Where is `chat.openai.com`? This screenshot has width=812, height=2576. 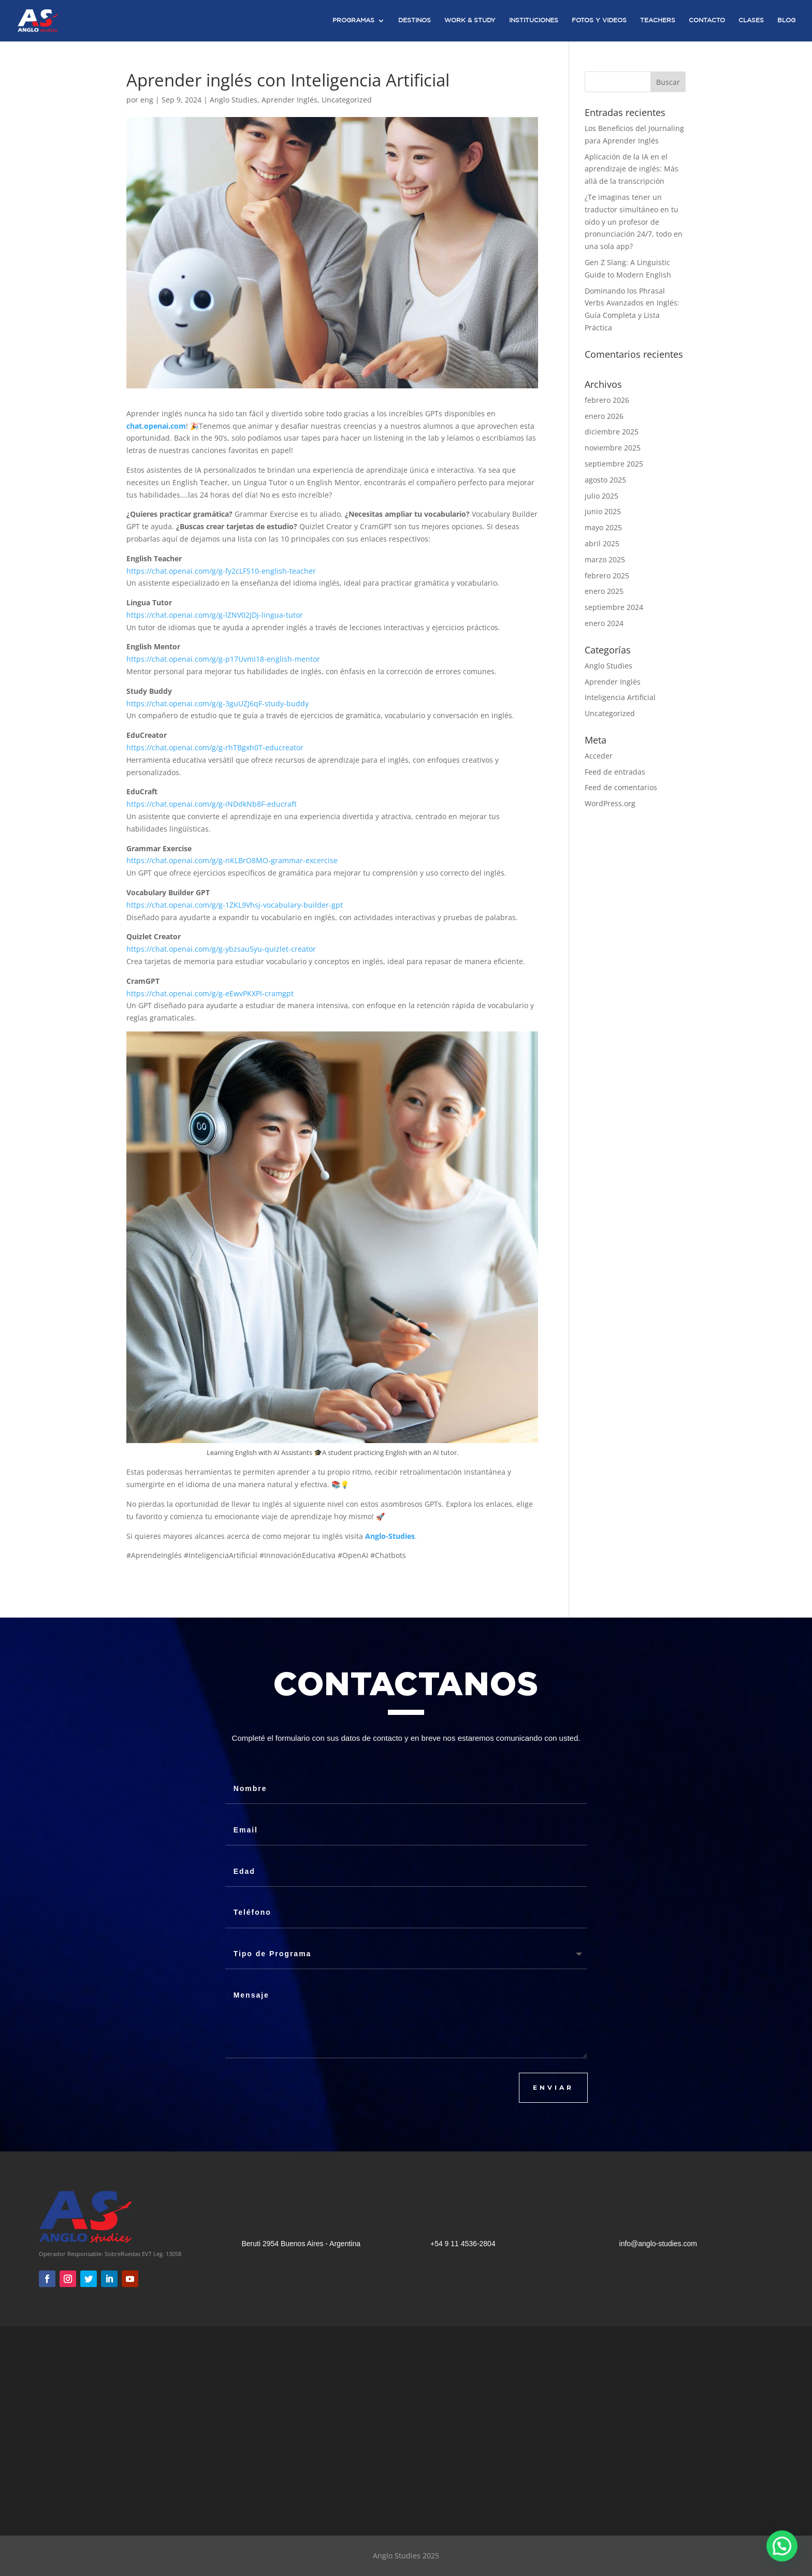
chat.openai.com is located at coordinates (156, 426).